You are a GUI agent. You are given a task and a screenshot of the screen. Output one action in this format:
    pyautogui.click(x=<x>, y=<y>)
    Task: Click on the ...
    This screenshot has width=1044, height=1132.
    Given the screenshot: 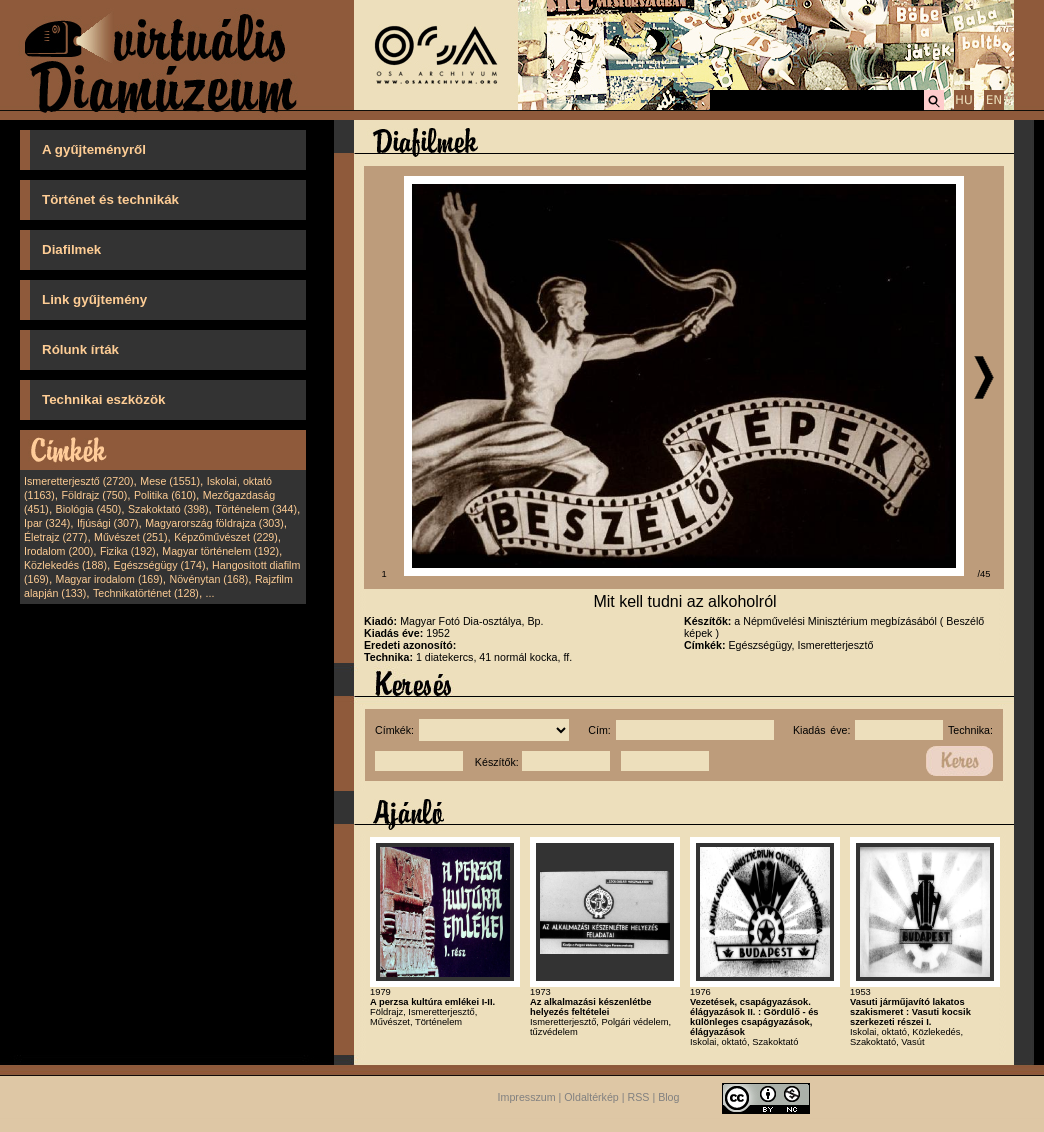 What is the action you would take?
    pyautogui.click(x=210, y=593)
    